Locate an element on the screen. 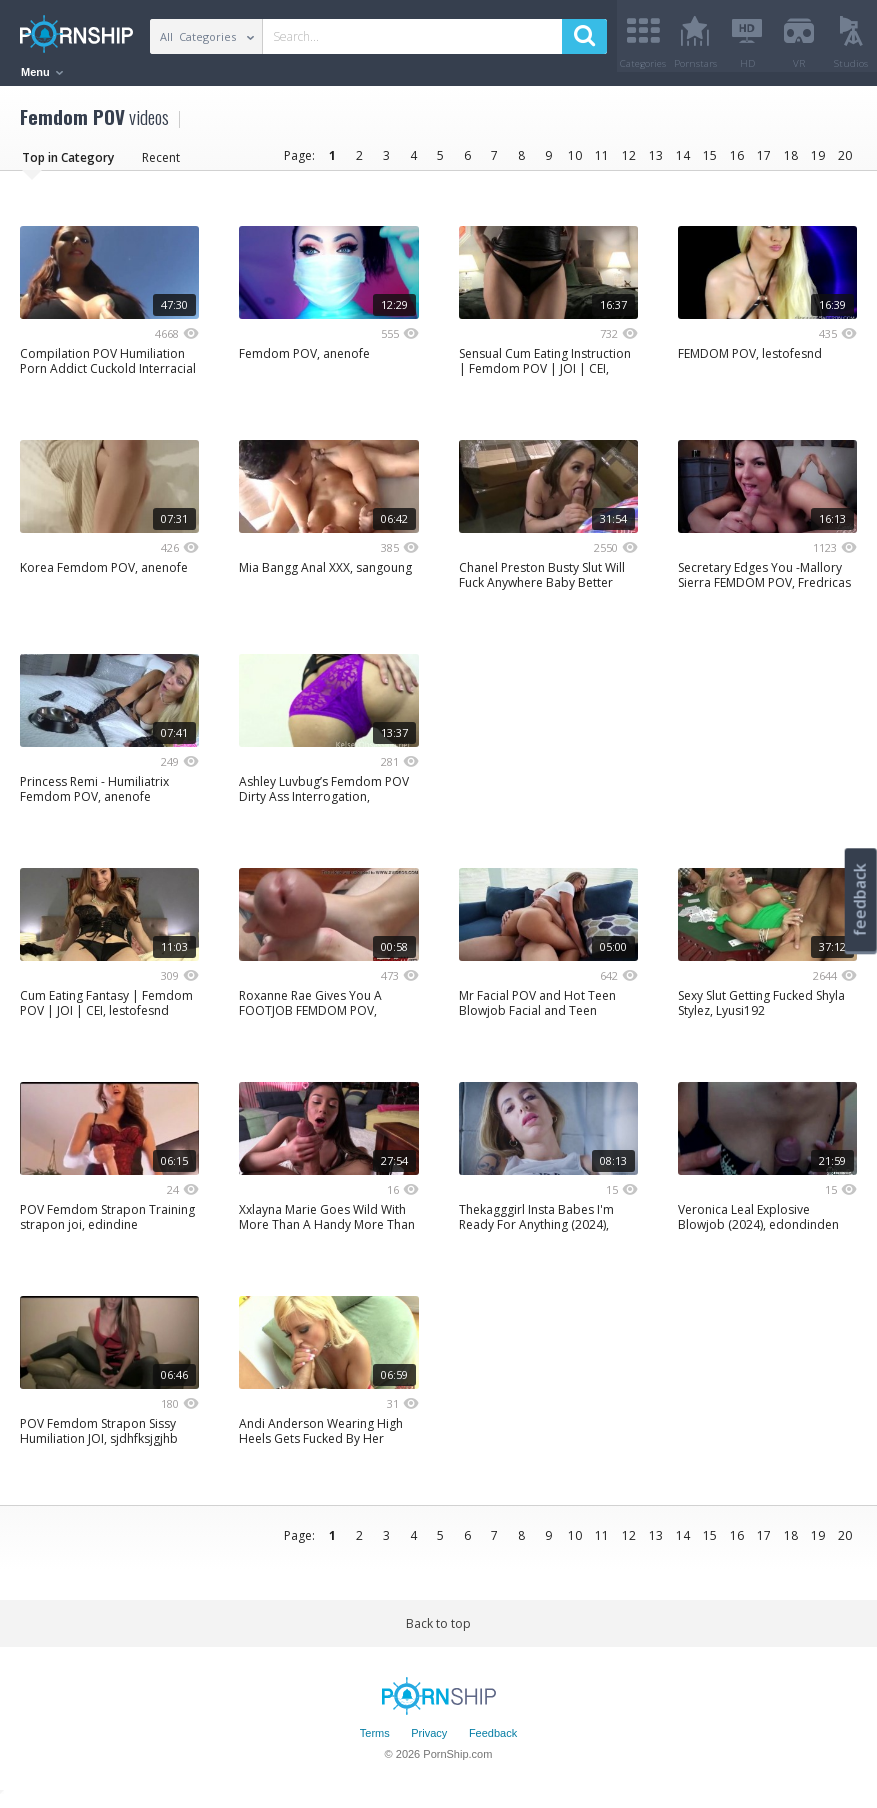 Image resolution: width=877 pixels, height=1808 pixels. 15 is located at coordinates (710, 162).